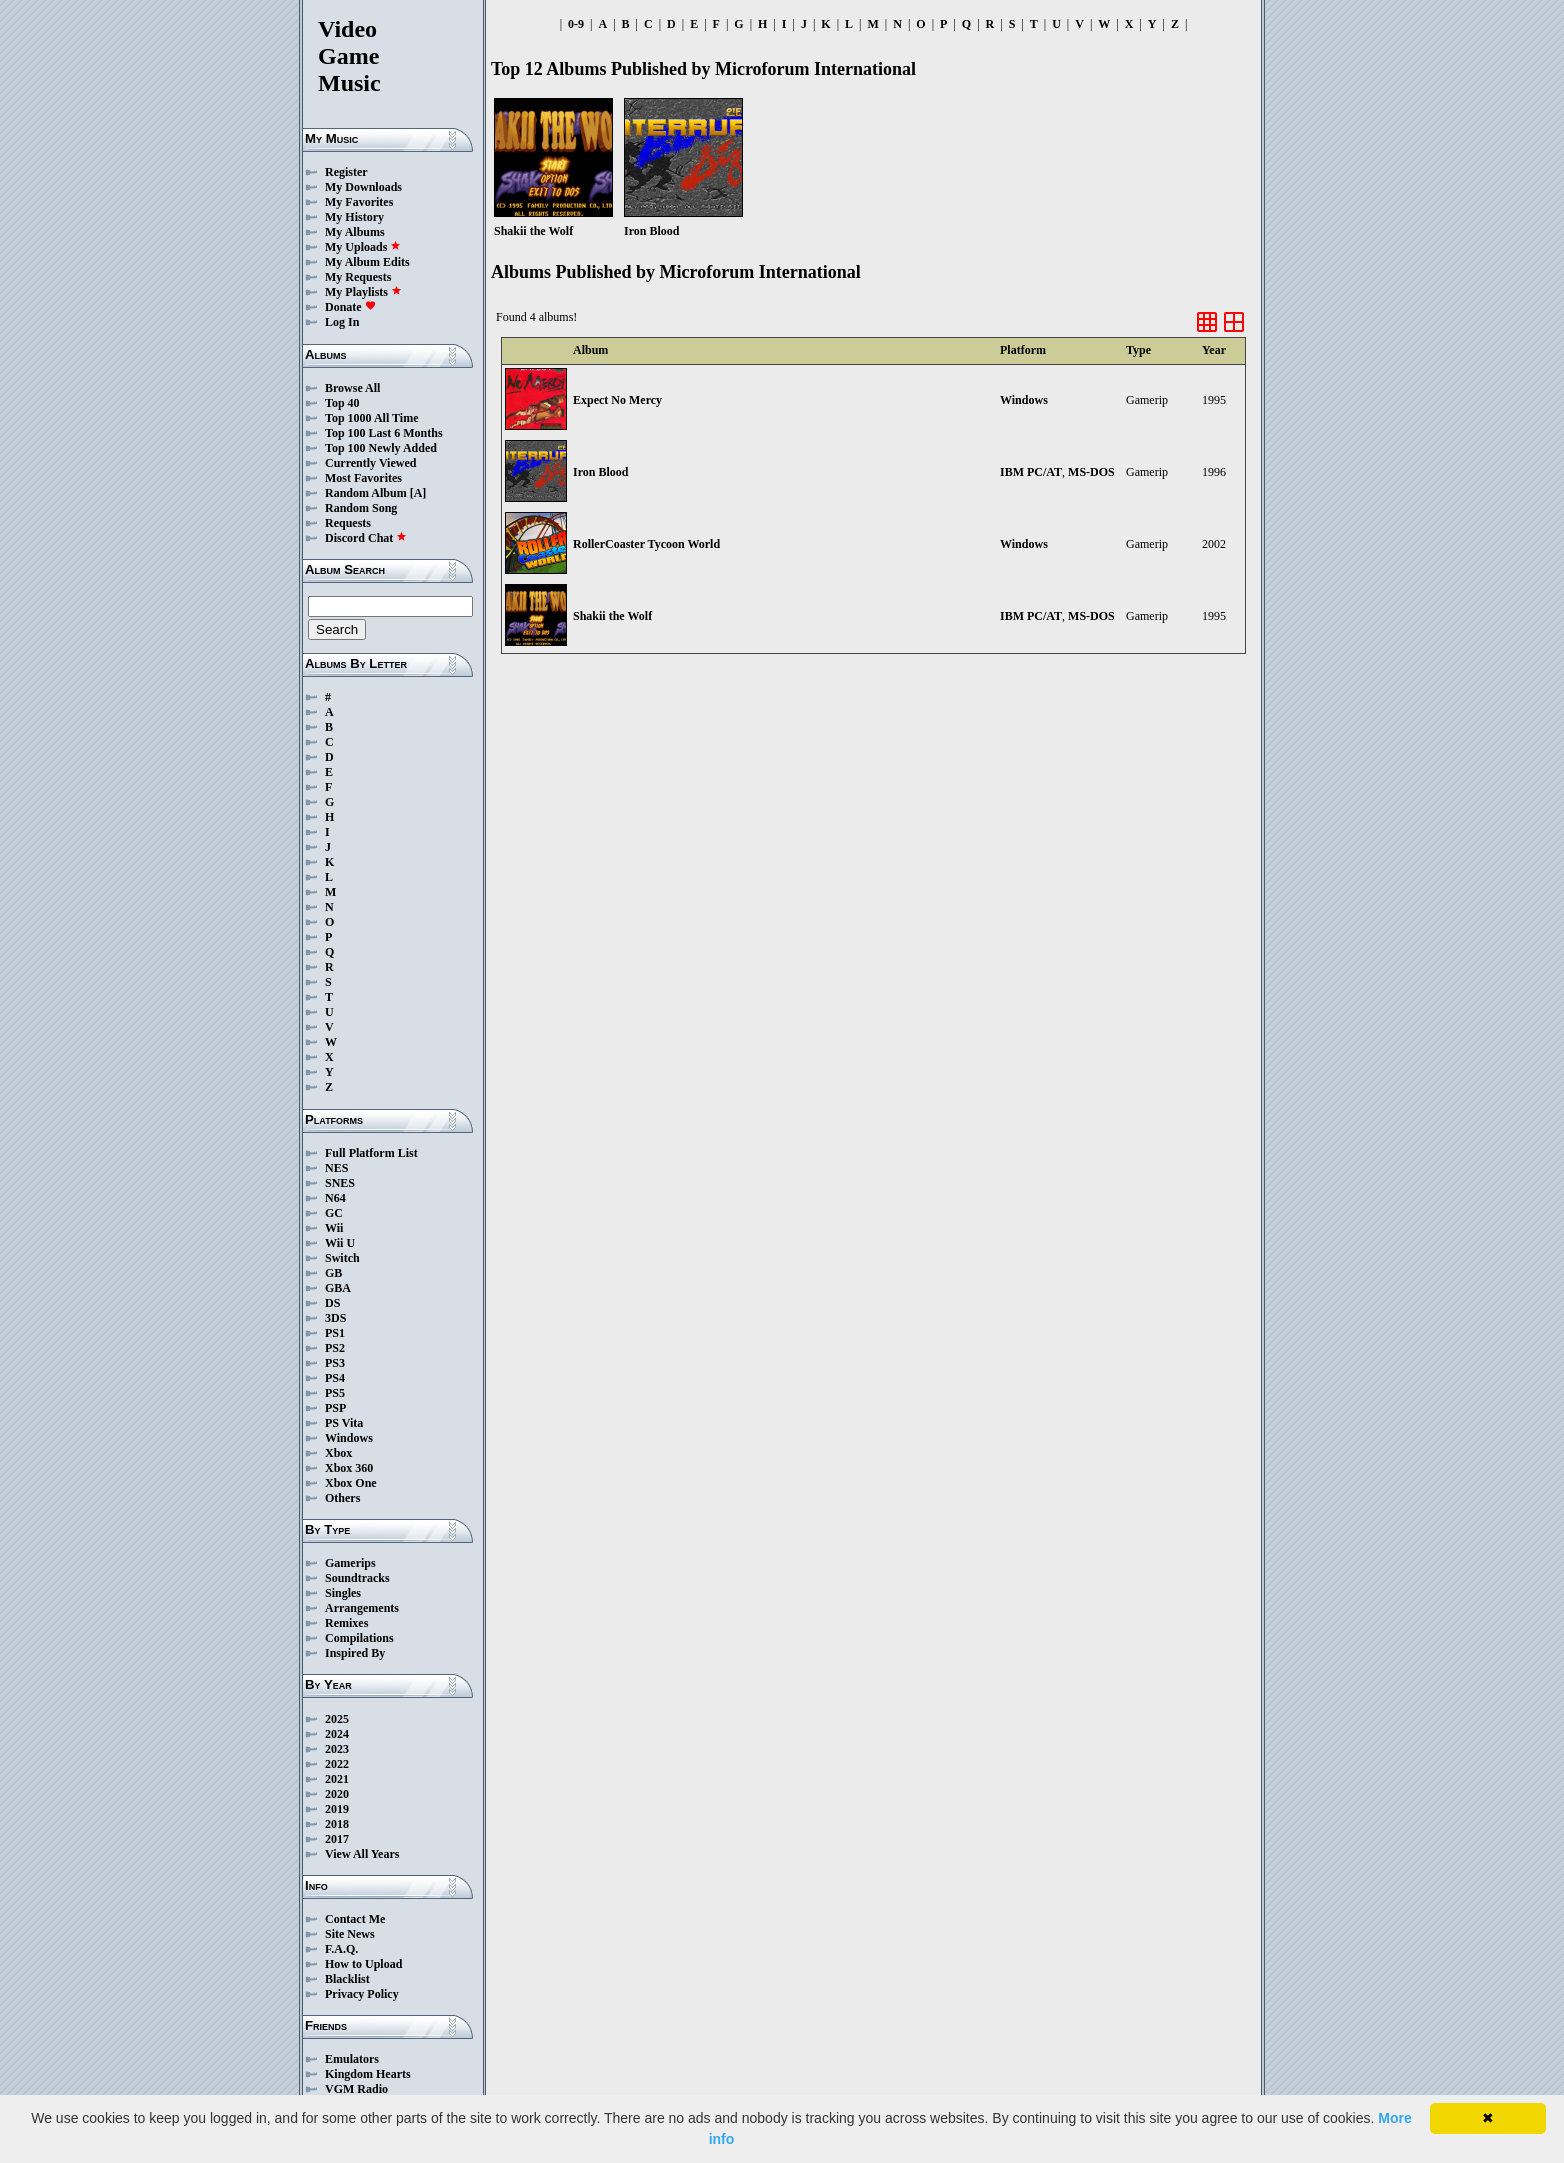 Image resolution: width=1564 pixels, height=2163 pixels. I want to click on Privacy Policy, so click(362, 1994).